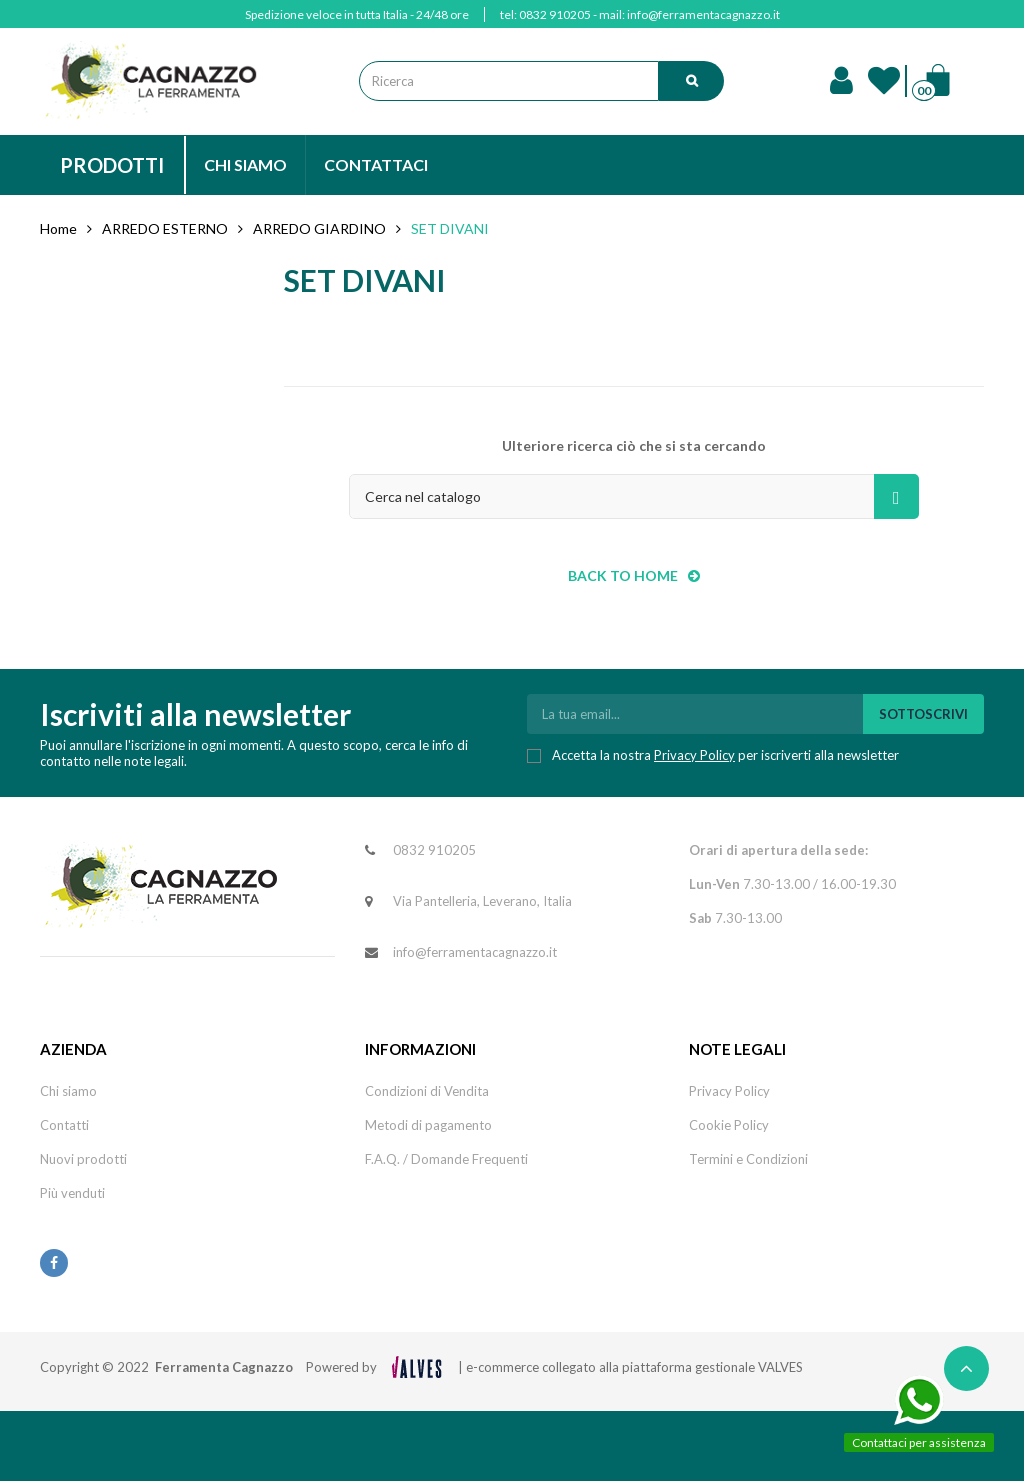 This screenshot has width=1024, height=1481. Describe the element at coordinates (68, 1091) in the screenshot. I see `Chi siamo` at that location.